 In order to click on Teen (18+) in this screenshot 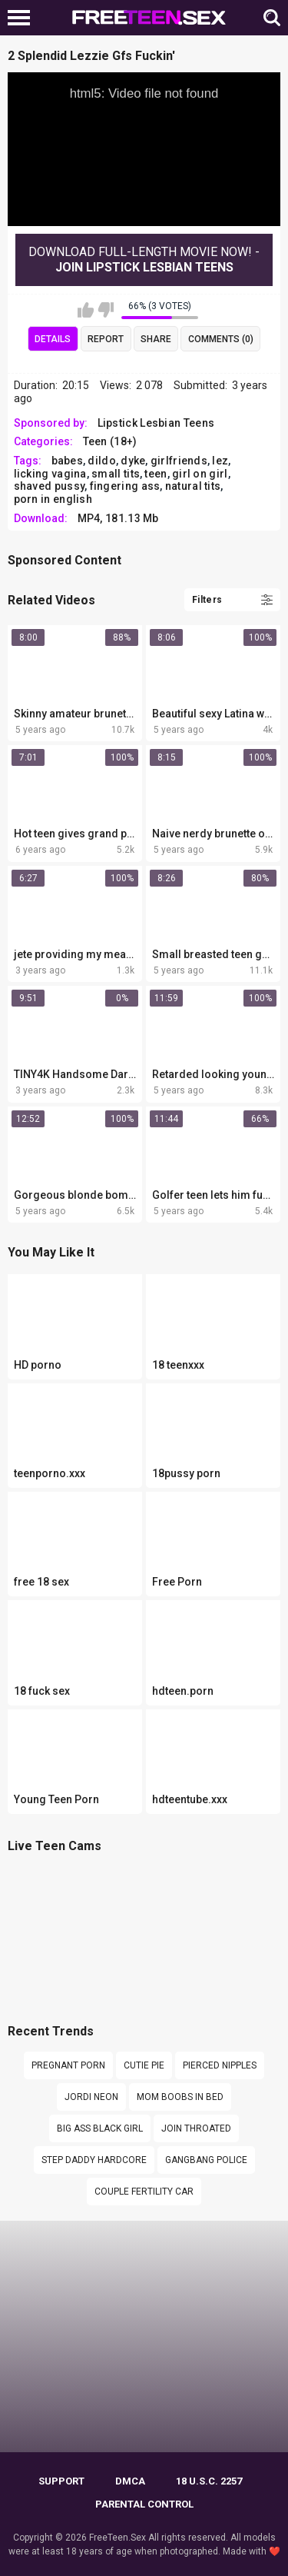, I will do `click(110, 441)`.